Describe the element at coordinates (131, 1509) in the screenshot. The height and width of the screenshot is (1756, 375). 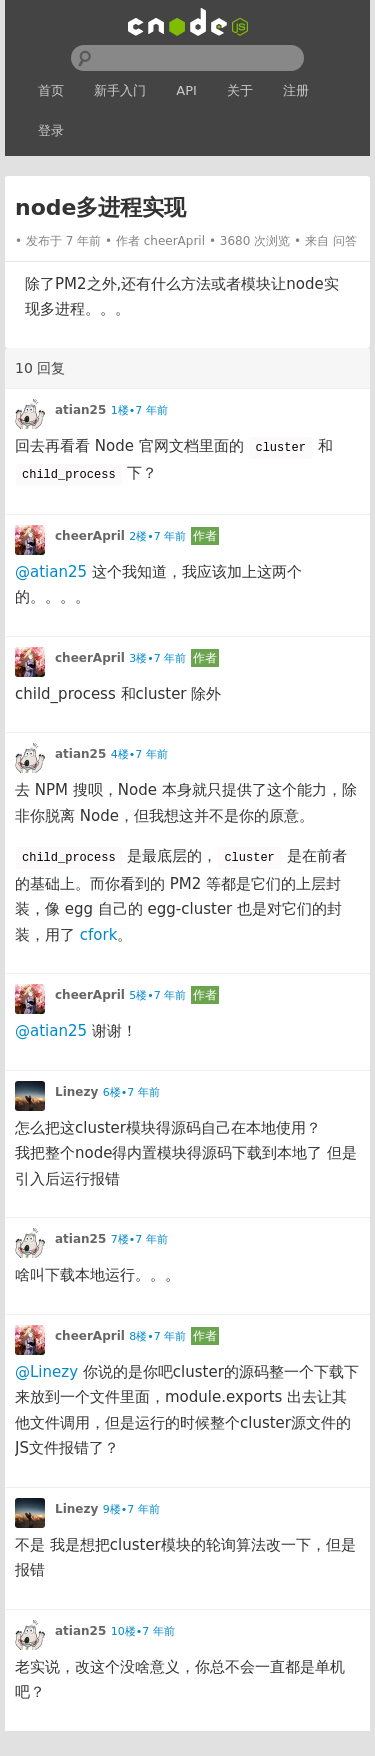
I see `9楼•7 年前` at that location.